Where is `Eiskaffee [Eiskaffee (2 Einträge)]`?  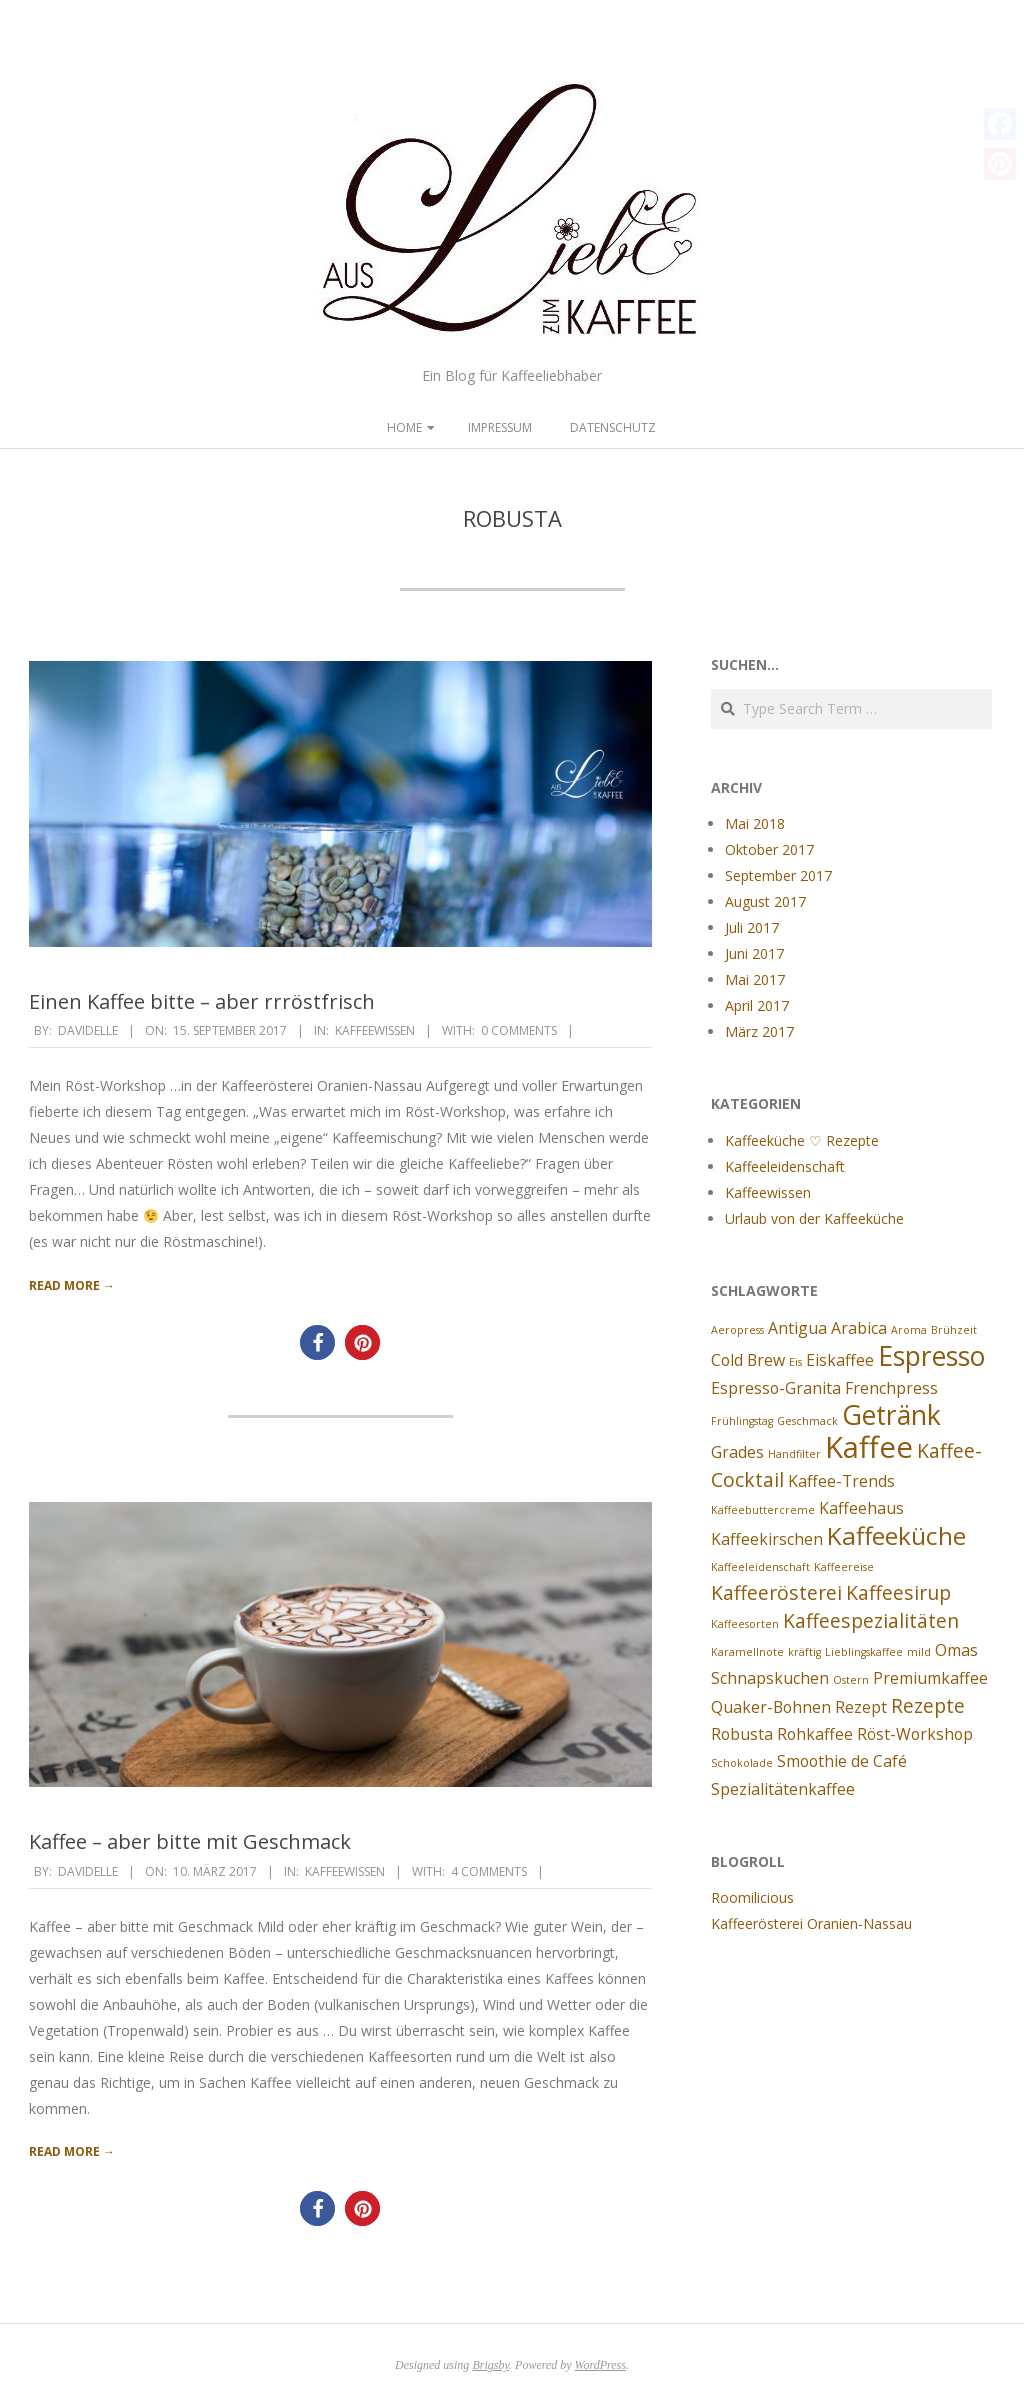
Eiskaffee [Eiskaffee (2 Einträge)] is located at coordinates (840, 1360).